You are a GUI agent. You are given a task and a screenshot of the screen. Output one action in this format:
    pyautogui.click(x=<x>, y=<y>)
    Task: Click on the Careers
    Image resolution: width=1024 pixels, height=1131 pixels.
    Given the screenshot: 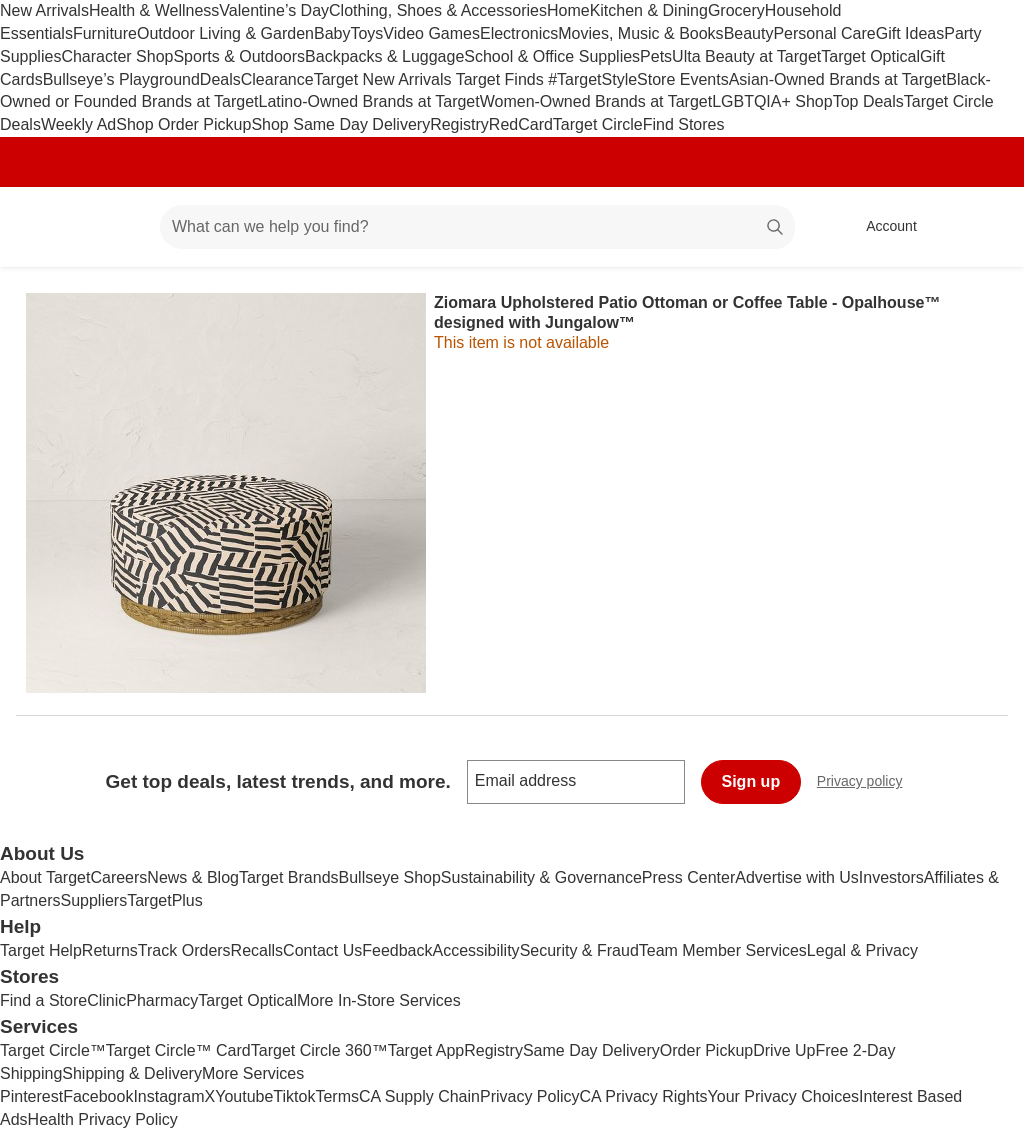 What is the action you would take?
    pyautogui.click(x=118, y=877)
    